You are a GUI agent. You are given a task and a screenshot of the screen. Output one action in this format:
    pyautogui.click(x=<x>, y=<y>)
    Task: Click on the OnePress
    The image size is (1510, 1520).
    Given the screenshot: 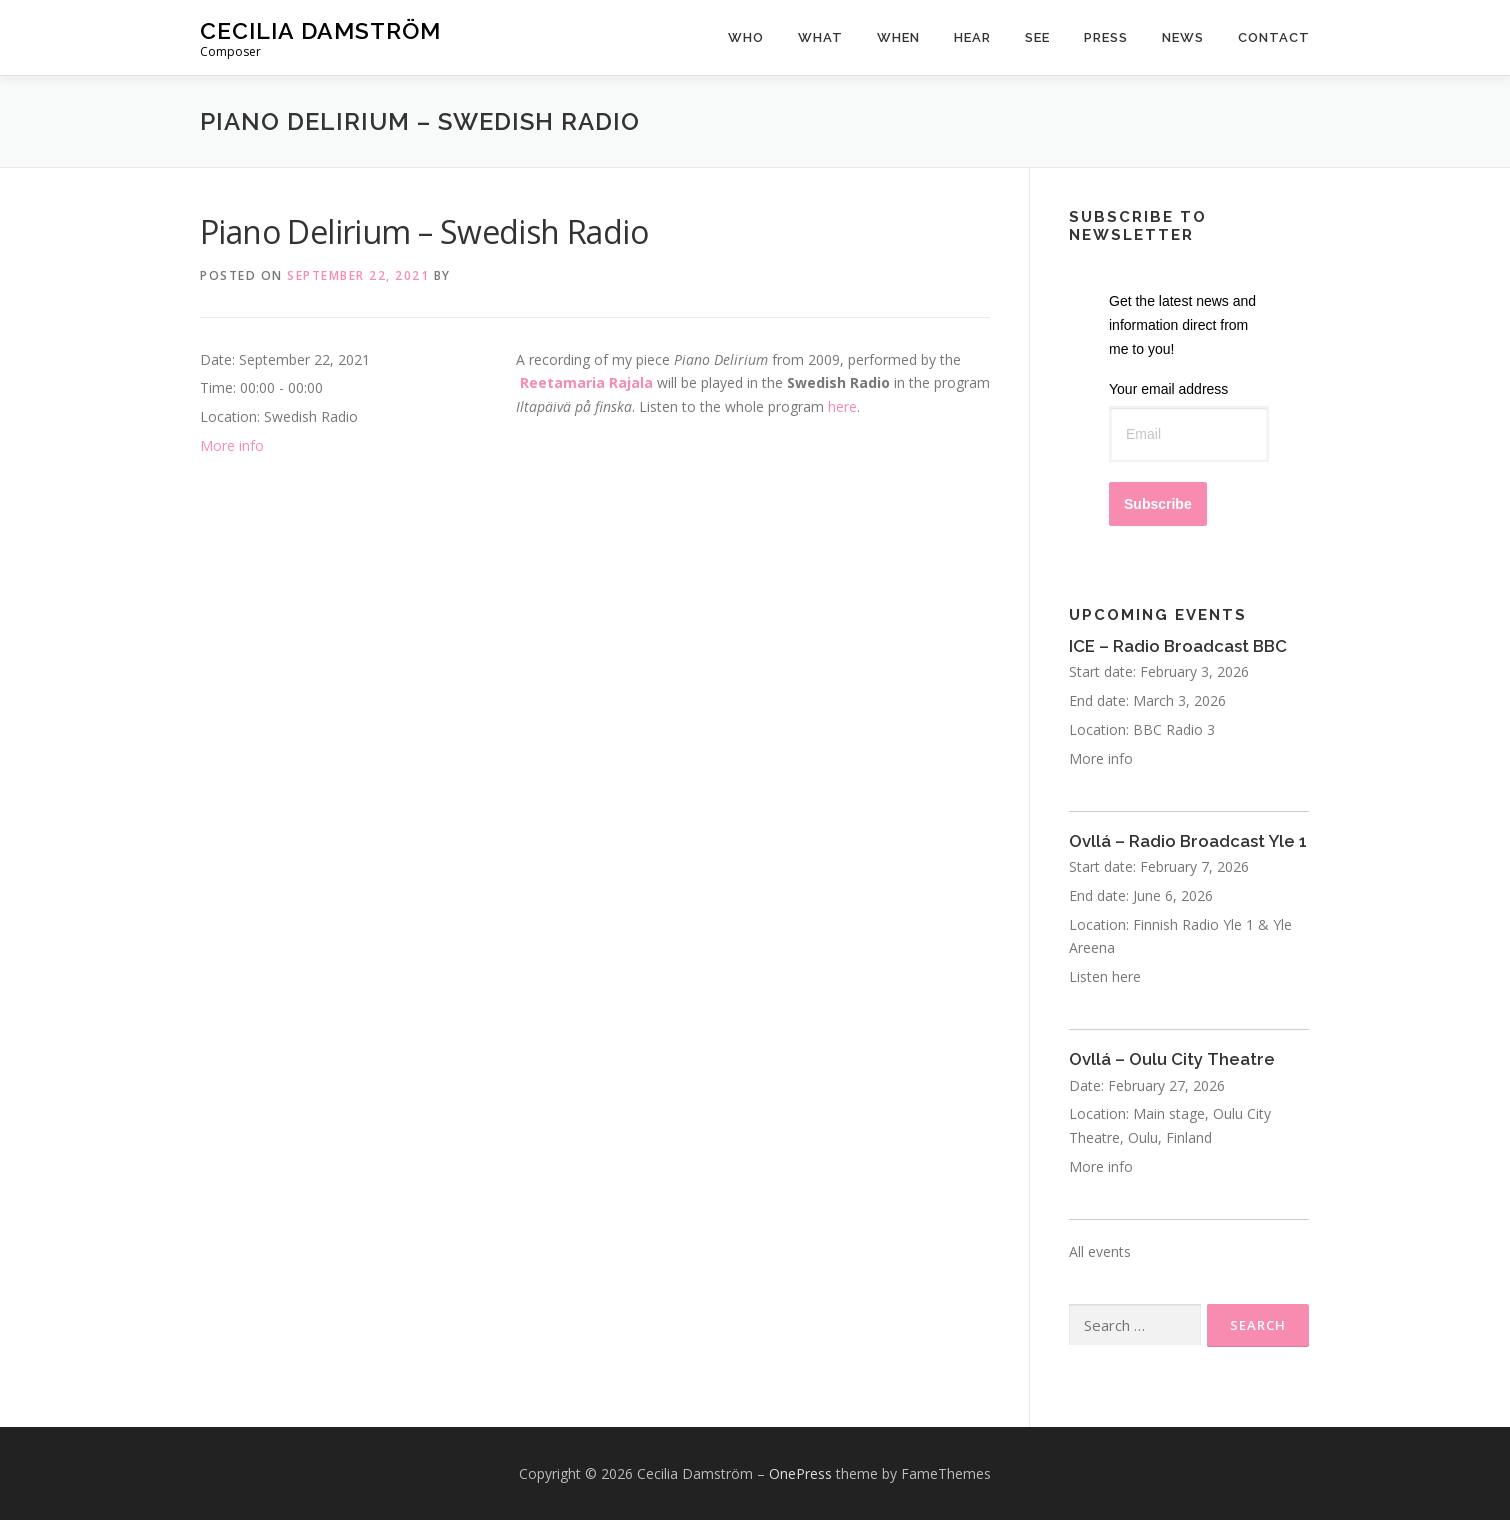 What is the action you would take?
    pyautogui.click(x=800, y=1473)
    